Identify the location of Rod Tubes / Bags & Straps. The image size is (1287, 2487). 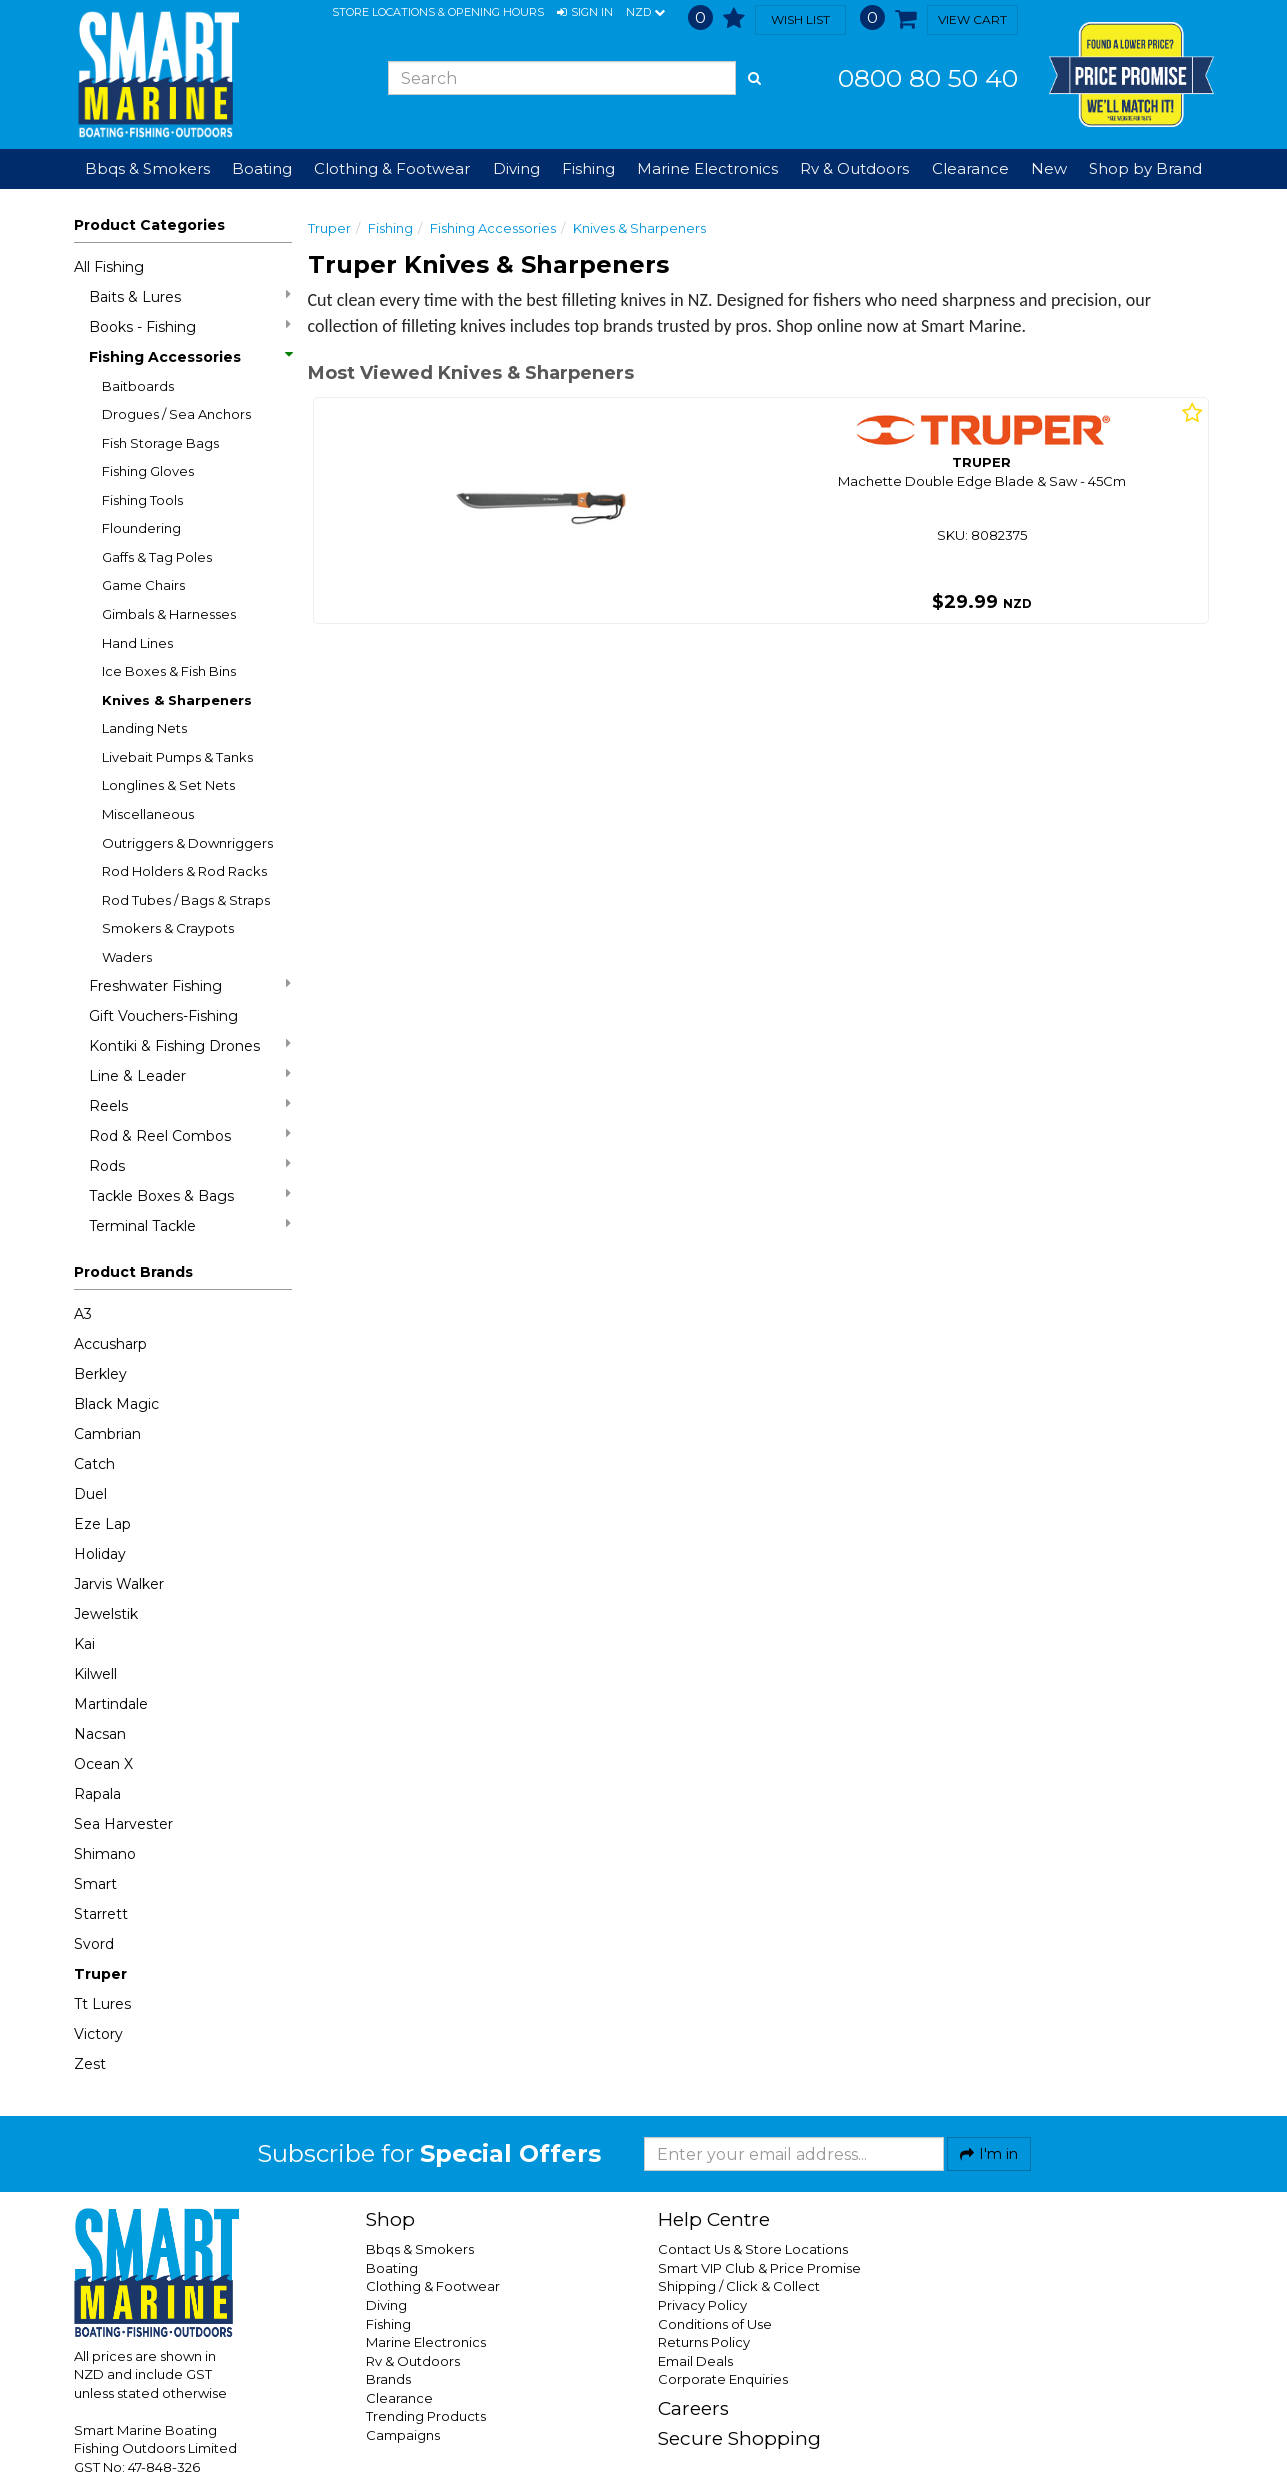
(186, 900).